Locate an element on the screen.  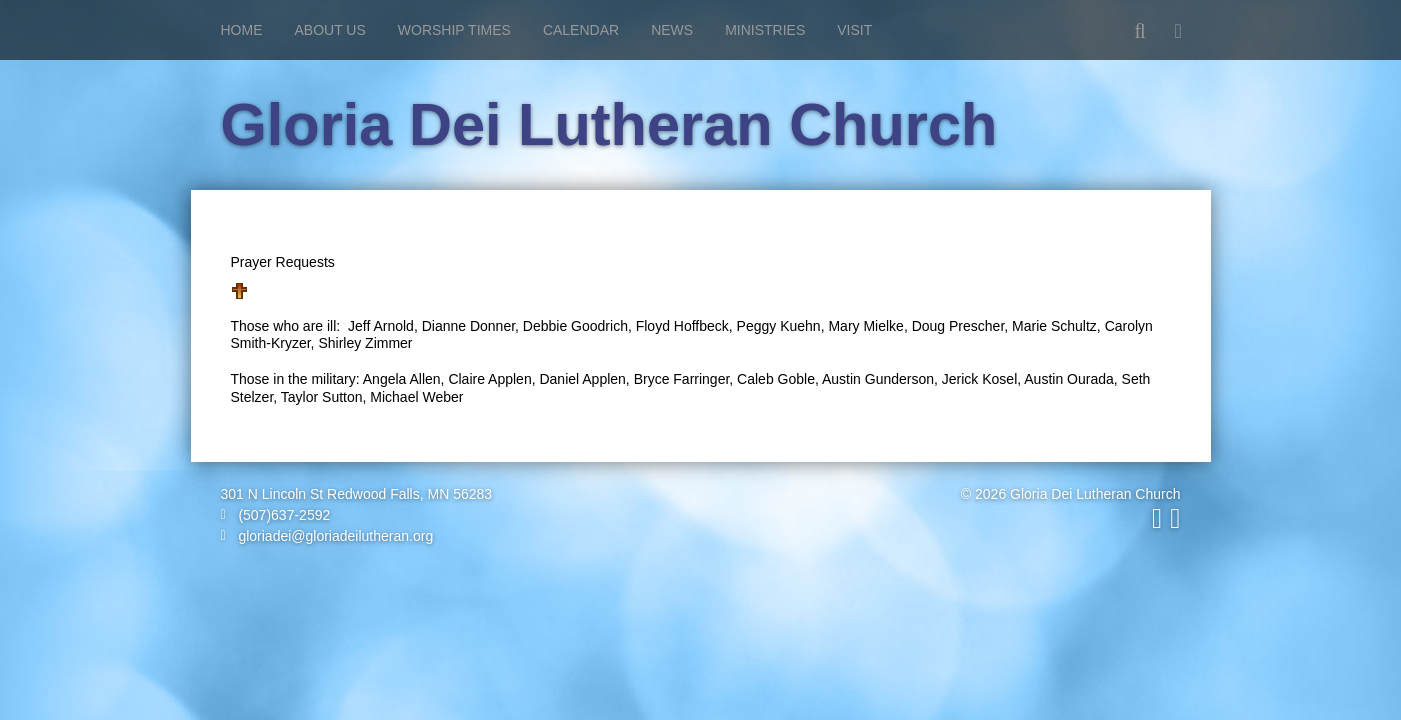
gloriadei@gloriadeilutheran.org is located at coordinates (327, 536).